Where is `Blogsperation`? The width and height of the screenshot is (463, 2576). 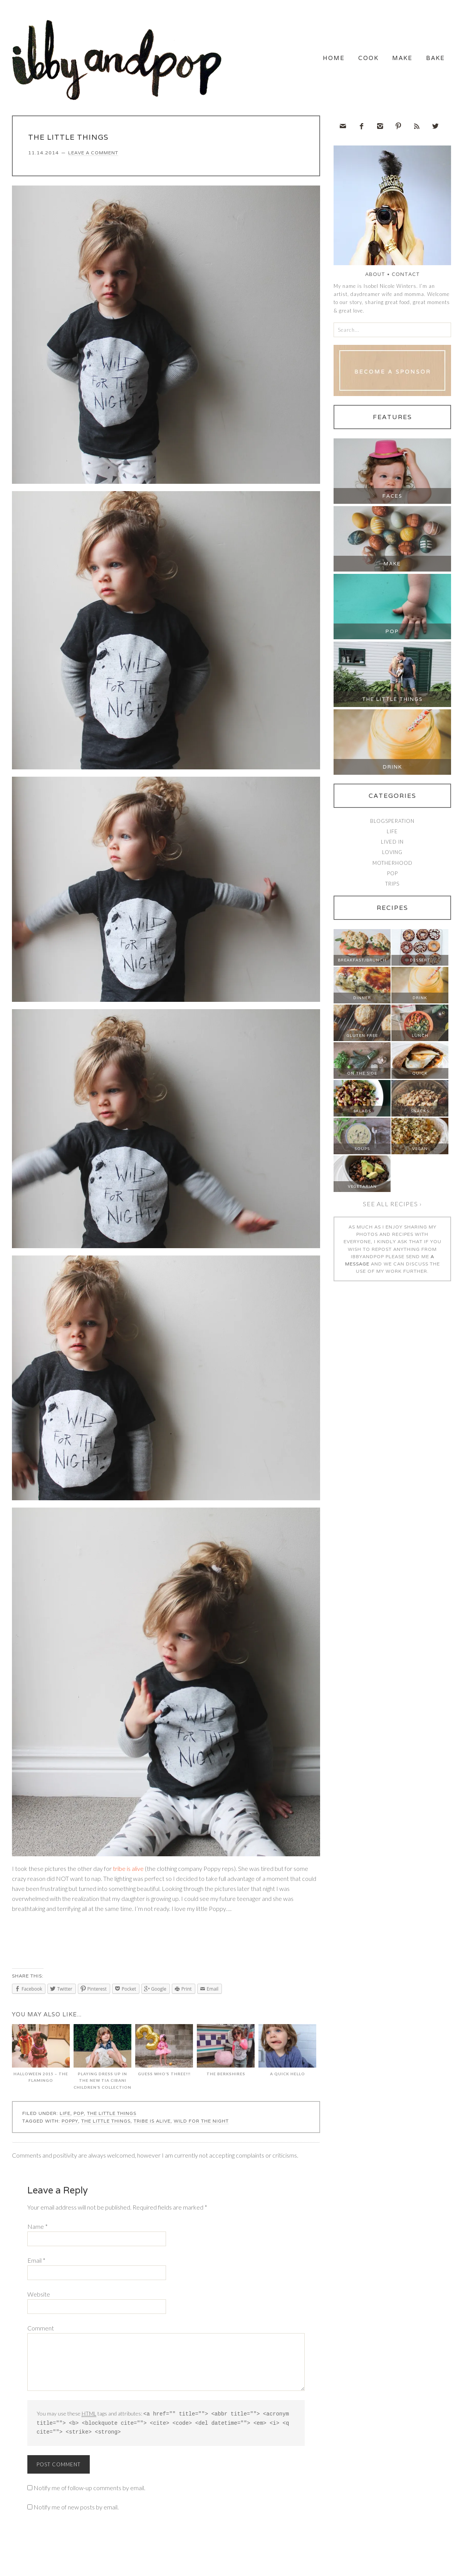 Blogsperation is located at coordinates (392, 824).